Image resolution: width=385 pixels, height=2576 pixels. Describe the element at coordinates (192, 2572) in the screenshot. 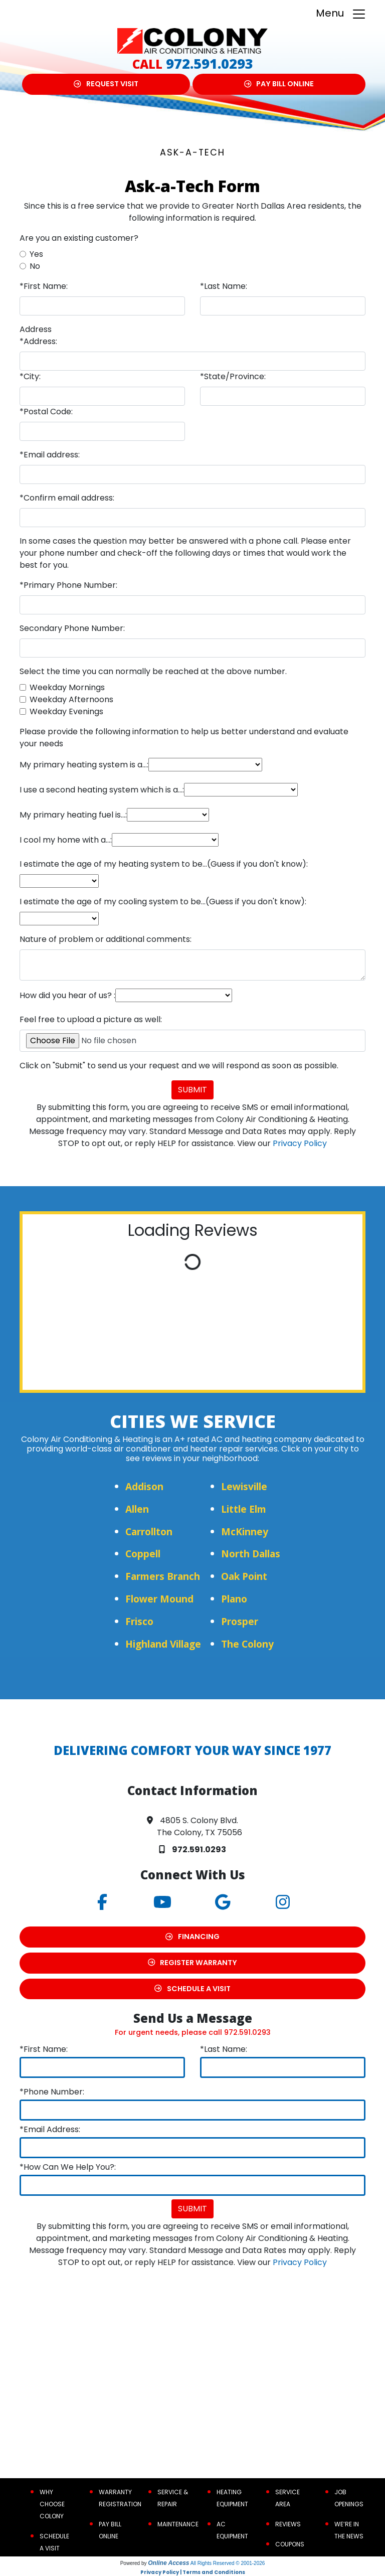

I see `Privacy Policy | Terms and Conditions` at that location.